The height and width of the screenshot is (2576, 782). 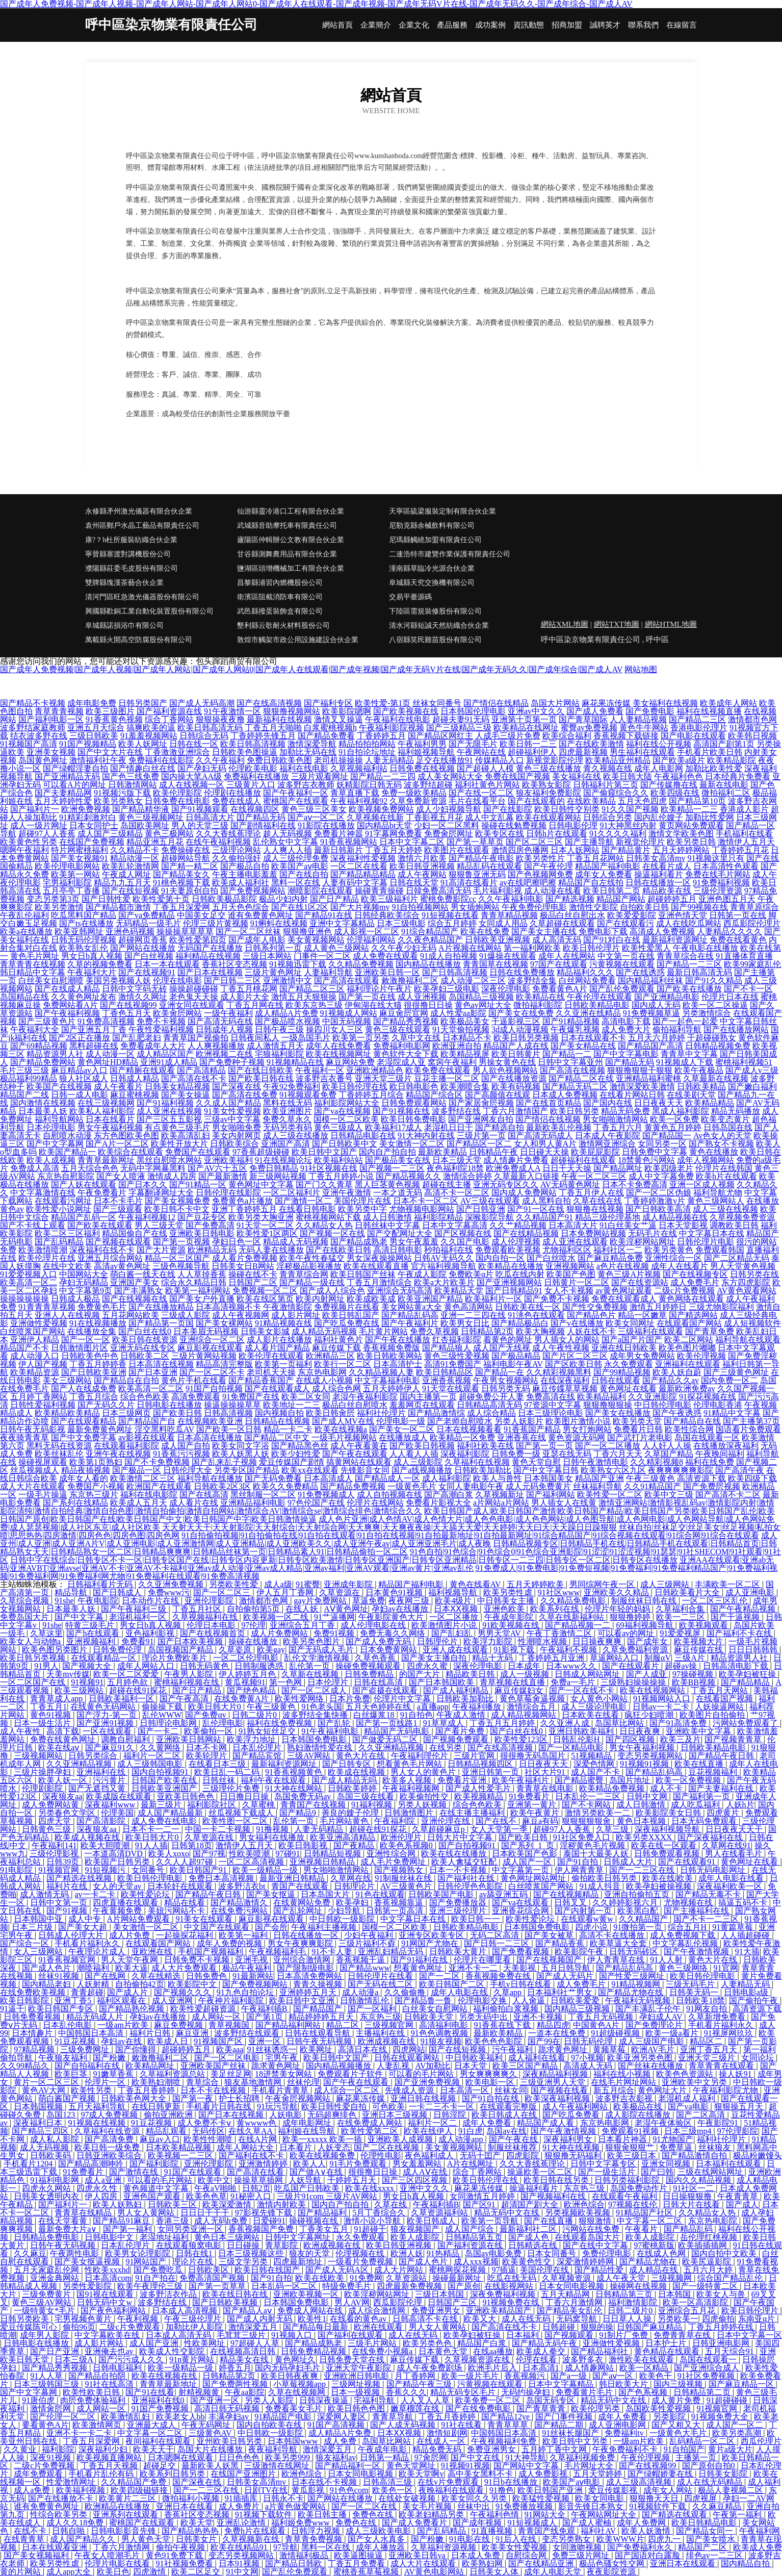 What do you see at coordinates (536, 1462) in the screenshot?
I see `黄色天堂自慰` at bounding box center [536, 1462].